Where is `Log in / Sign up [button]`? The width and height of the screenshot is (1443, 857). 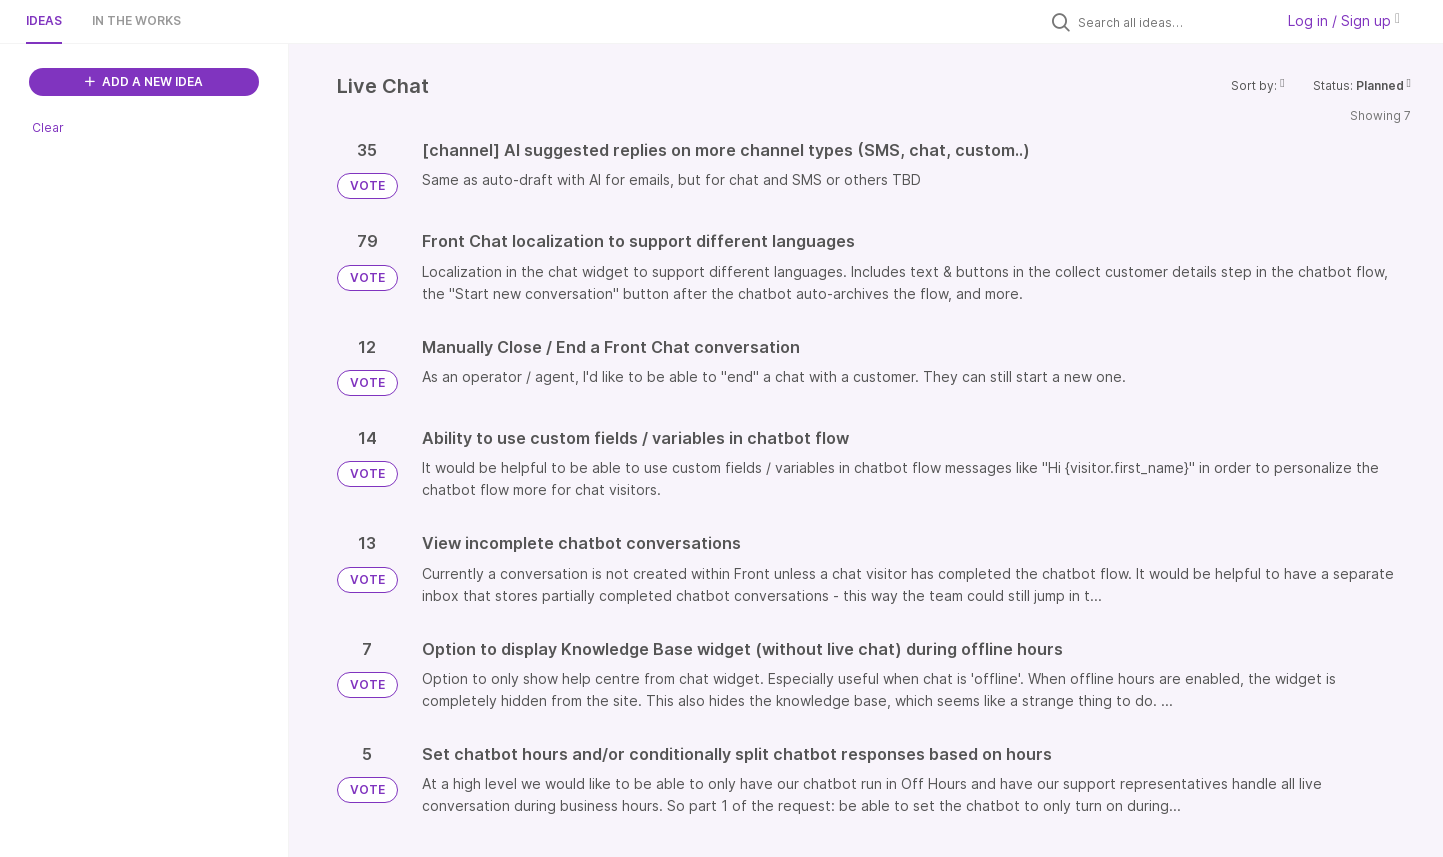 Log in / Sign up [button] is located at coordinates (1344, 20).